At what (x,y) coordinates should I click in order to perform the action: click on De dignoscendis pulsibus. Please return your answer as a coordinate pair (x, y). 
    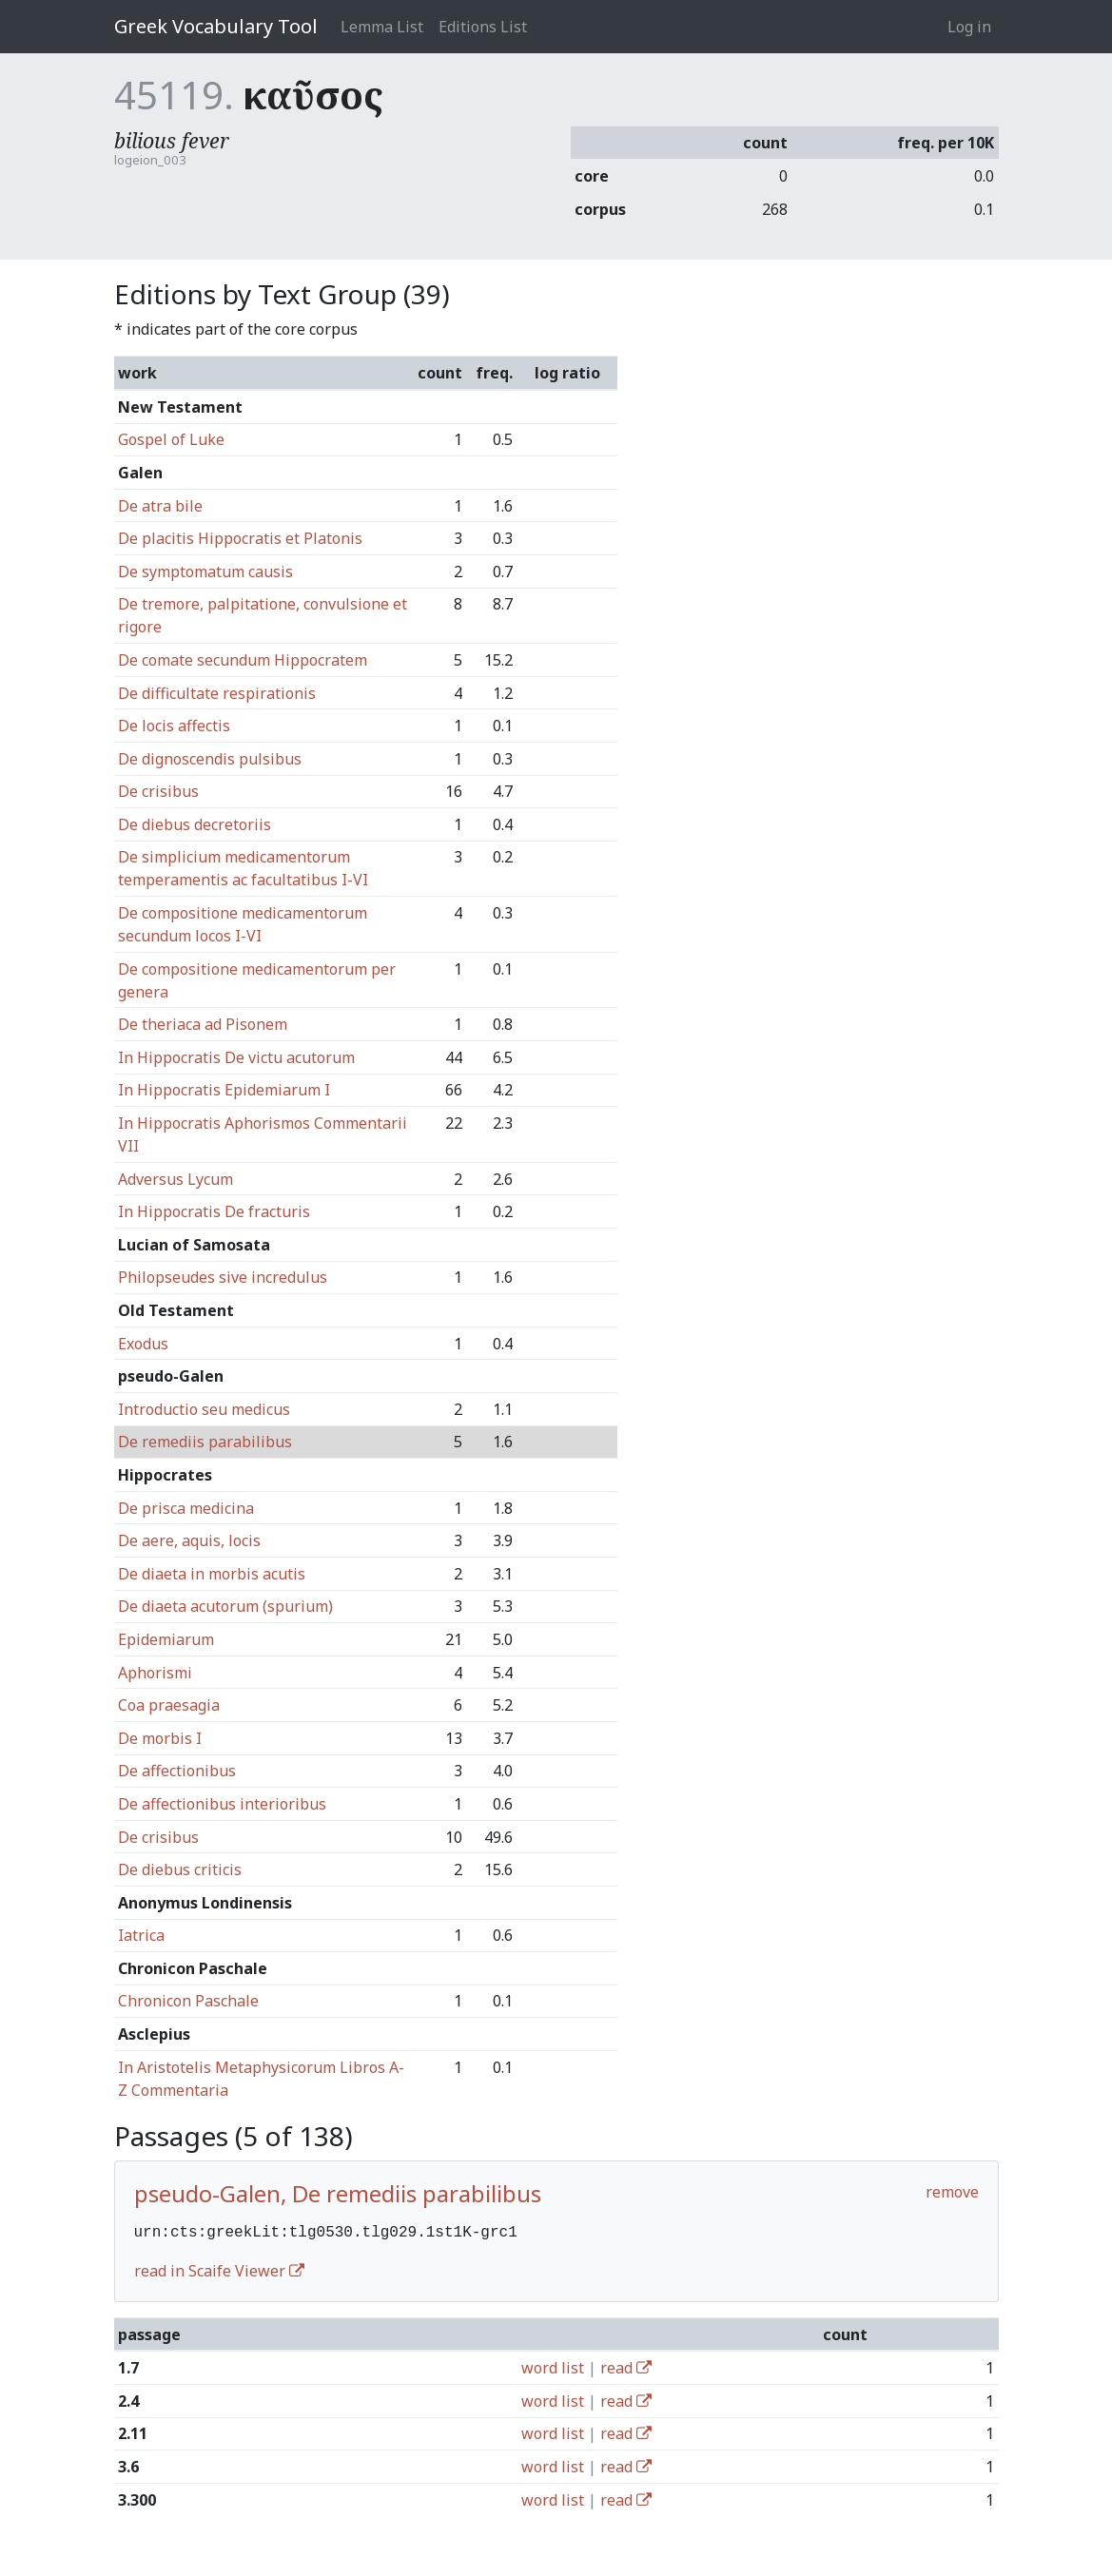
    Looking at the image, I should click on (210, 758).